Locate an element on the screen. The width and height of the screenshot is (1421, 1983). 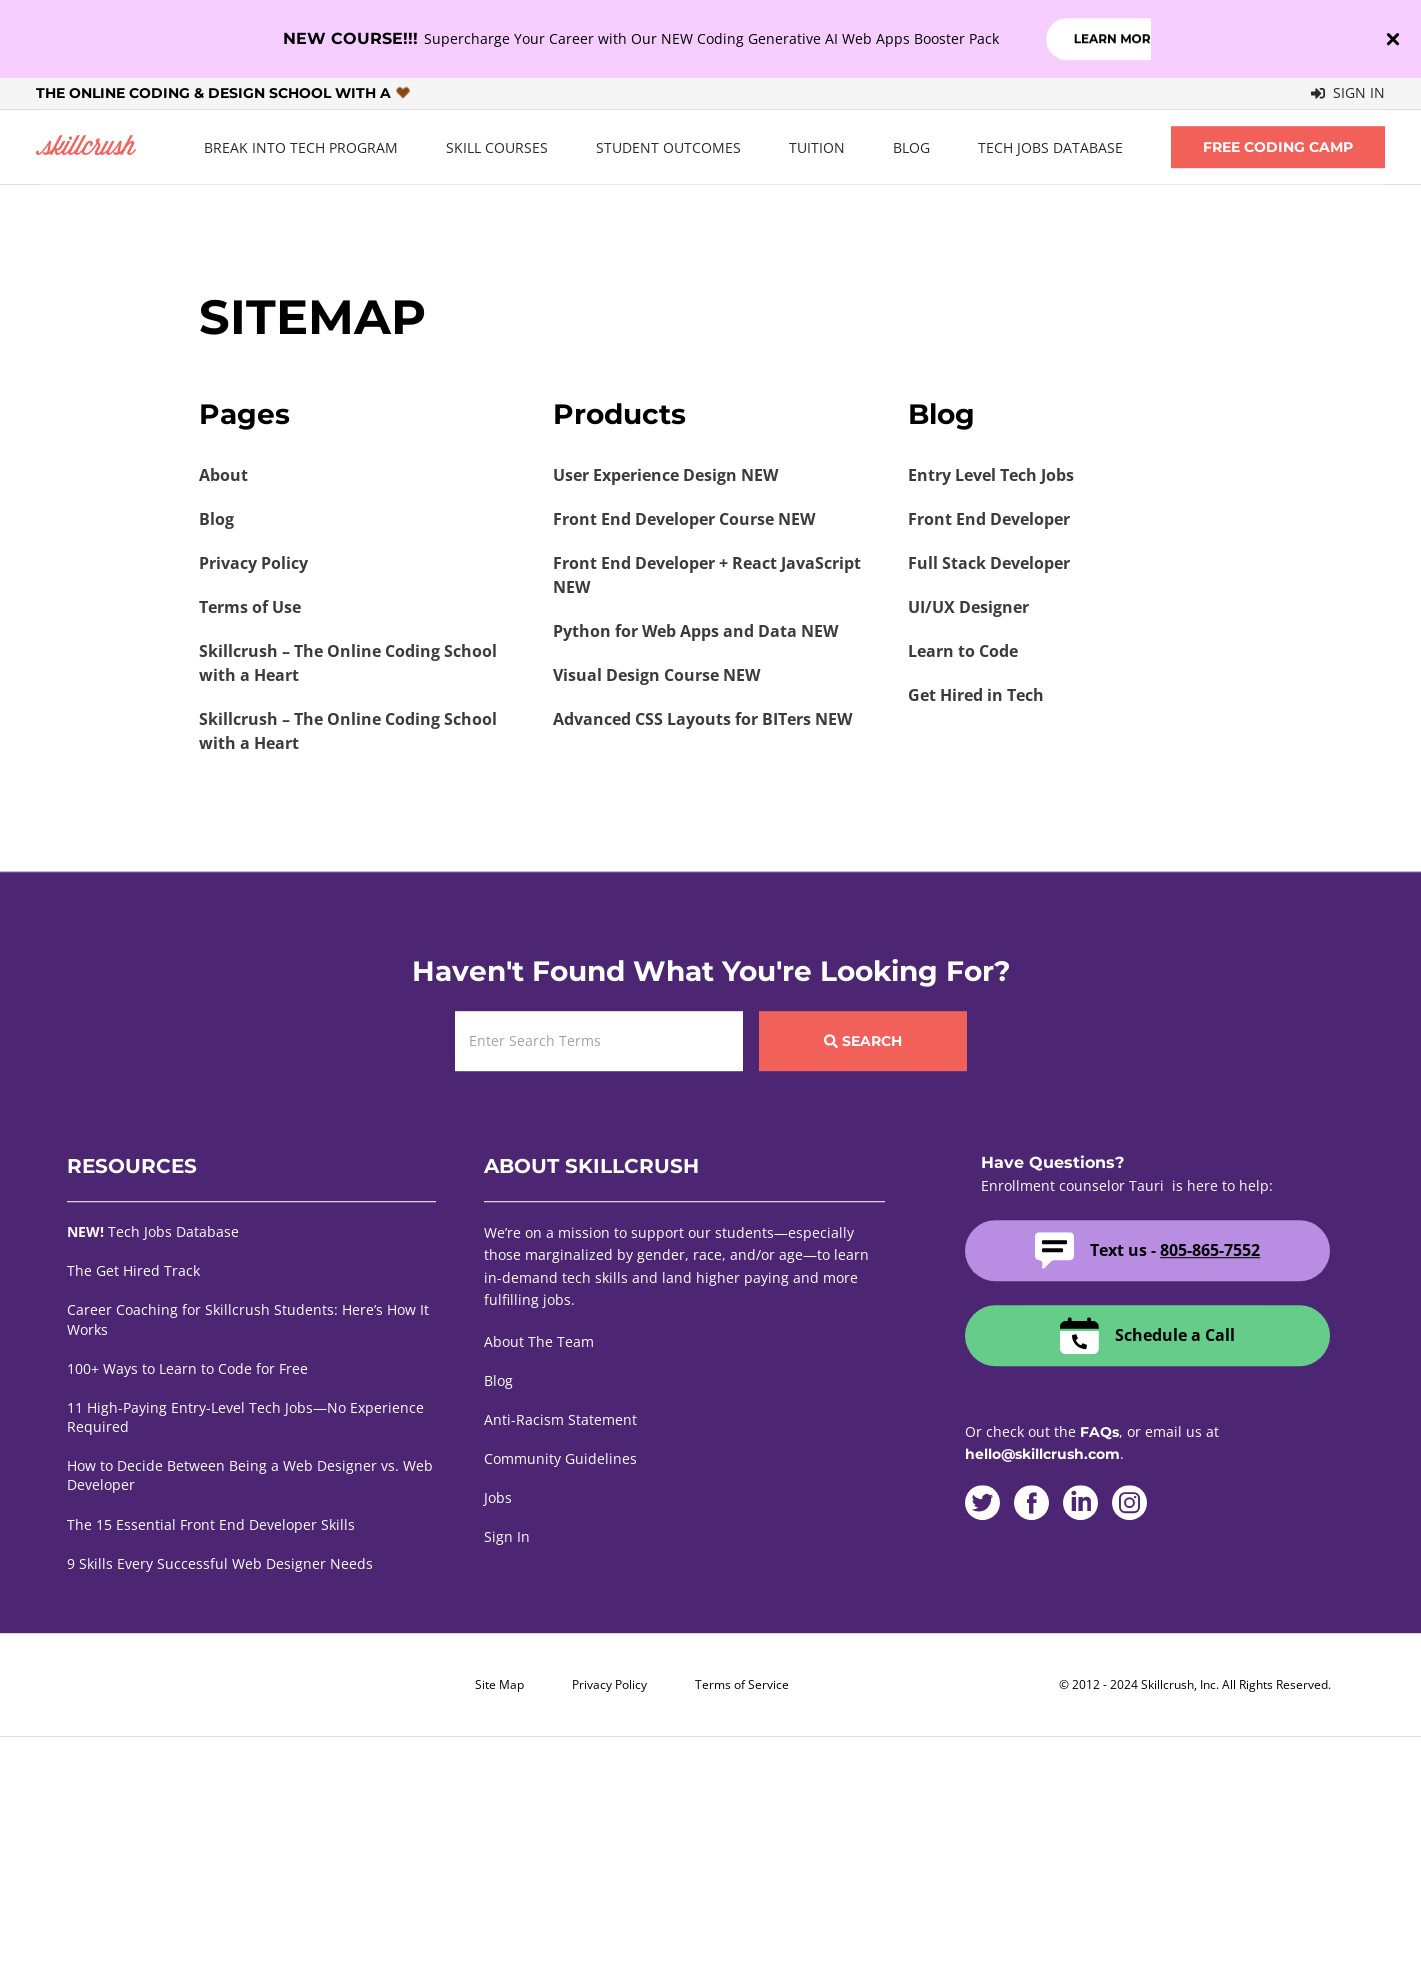
Student Outcomes is located at coordinates (668, 147).